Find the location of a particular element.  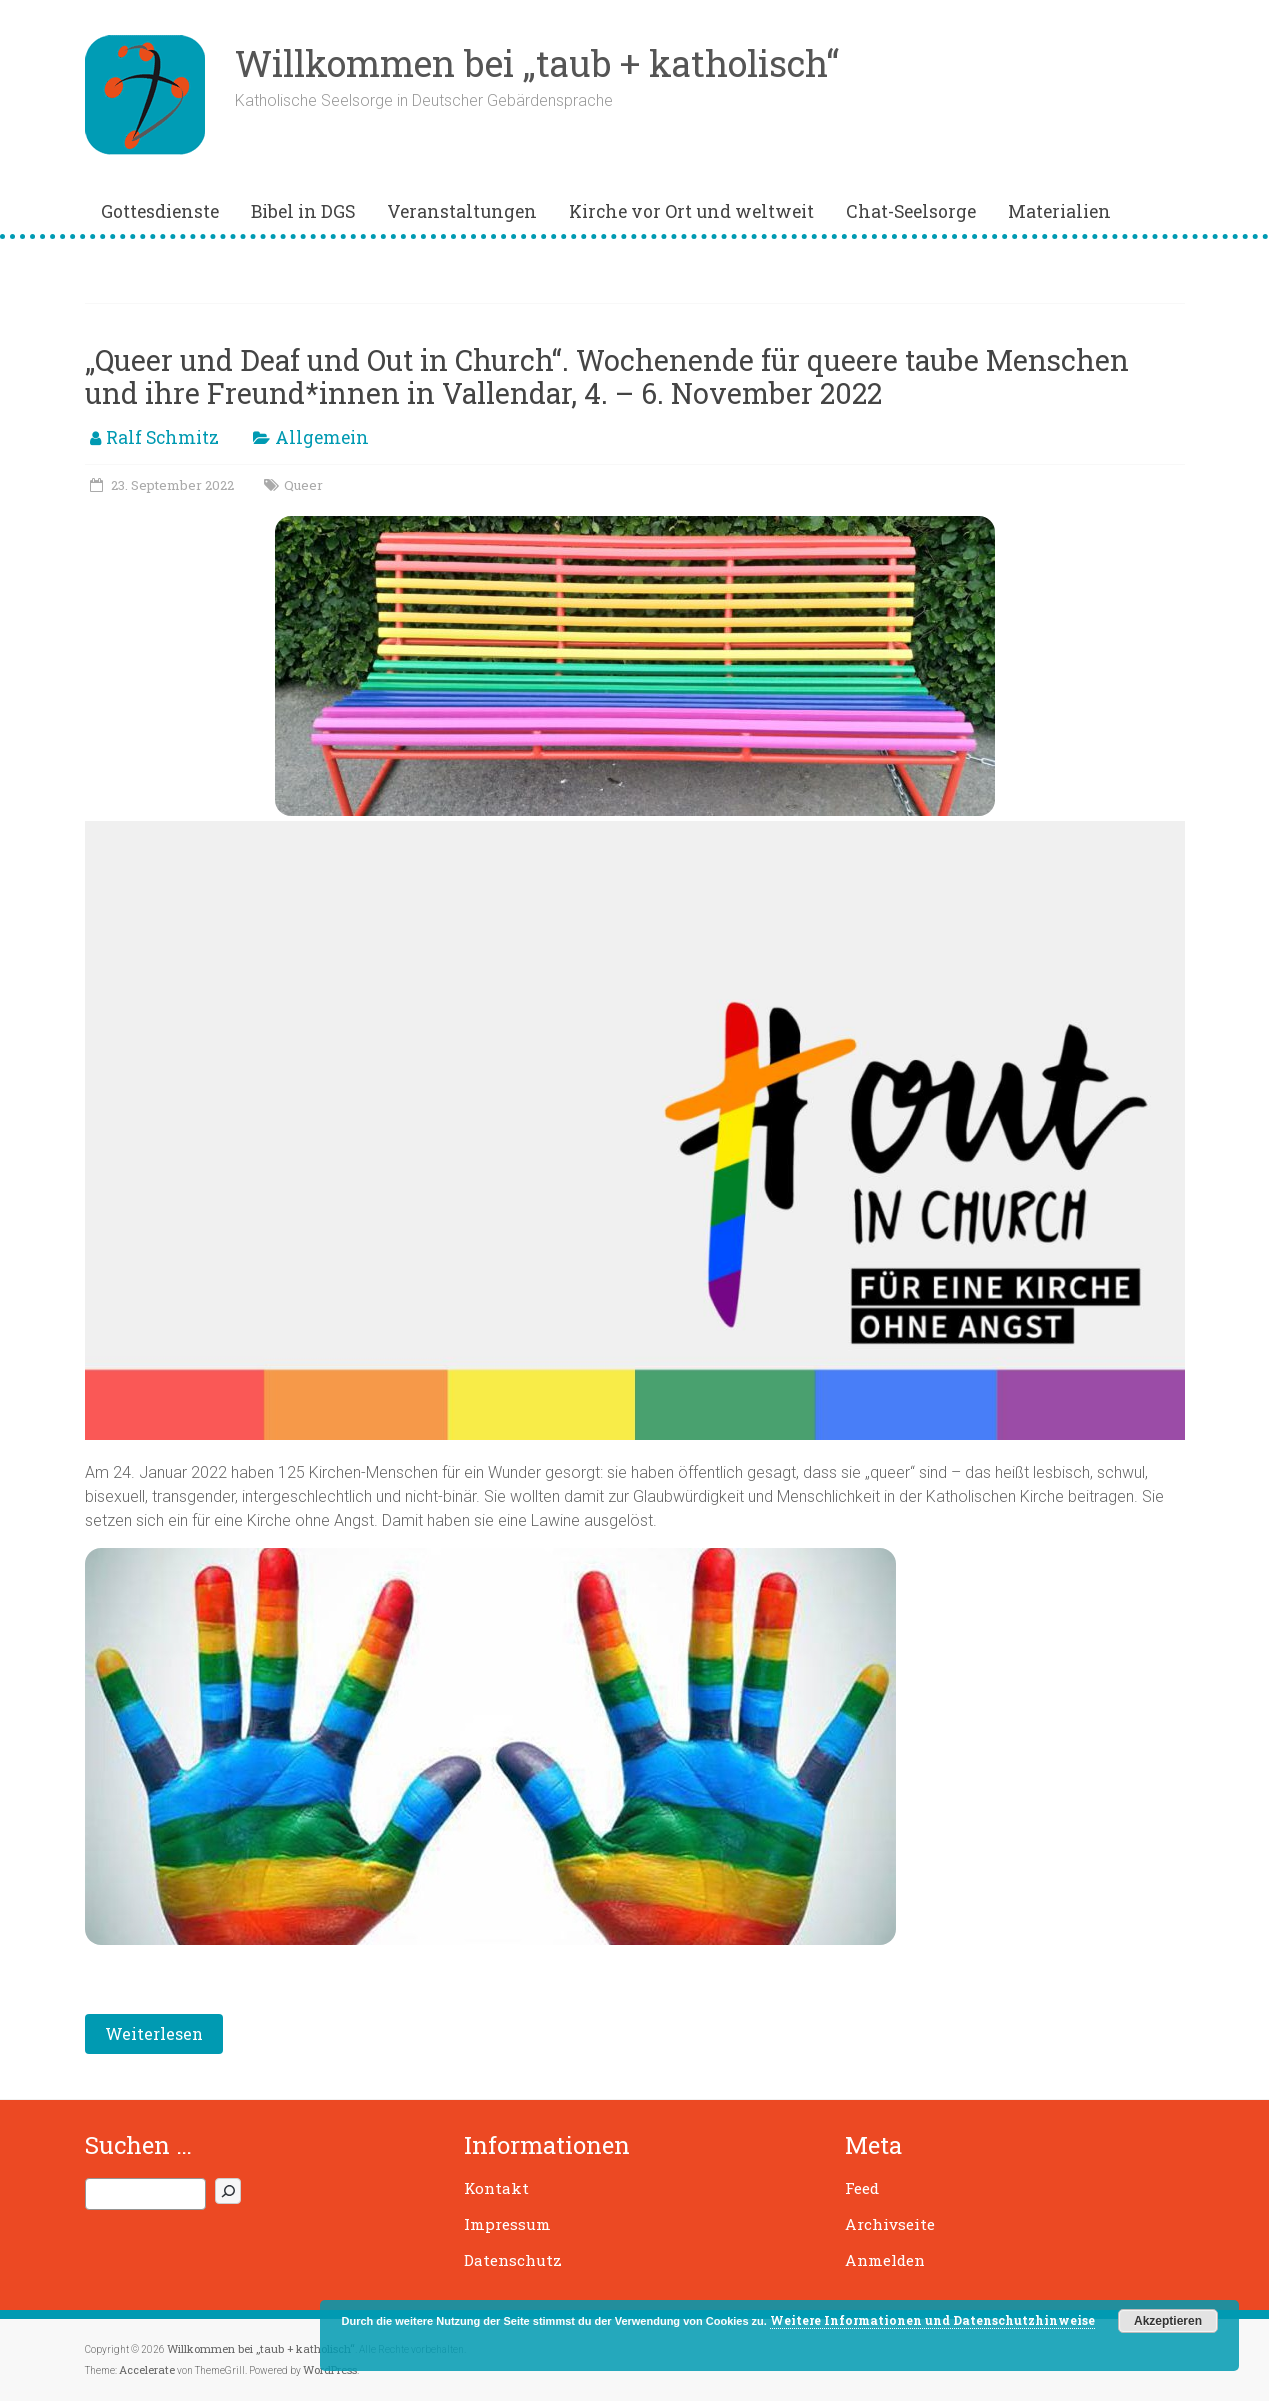

Datenschutz is located at coordinates (513, 2260).